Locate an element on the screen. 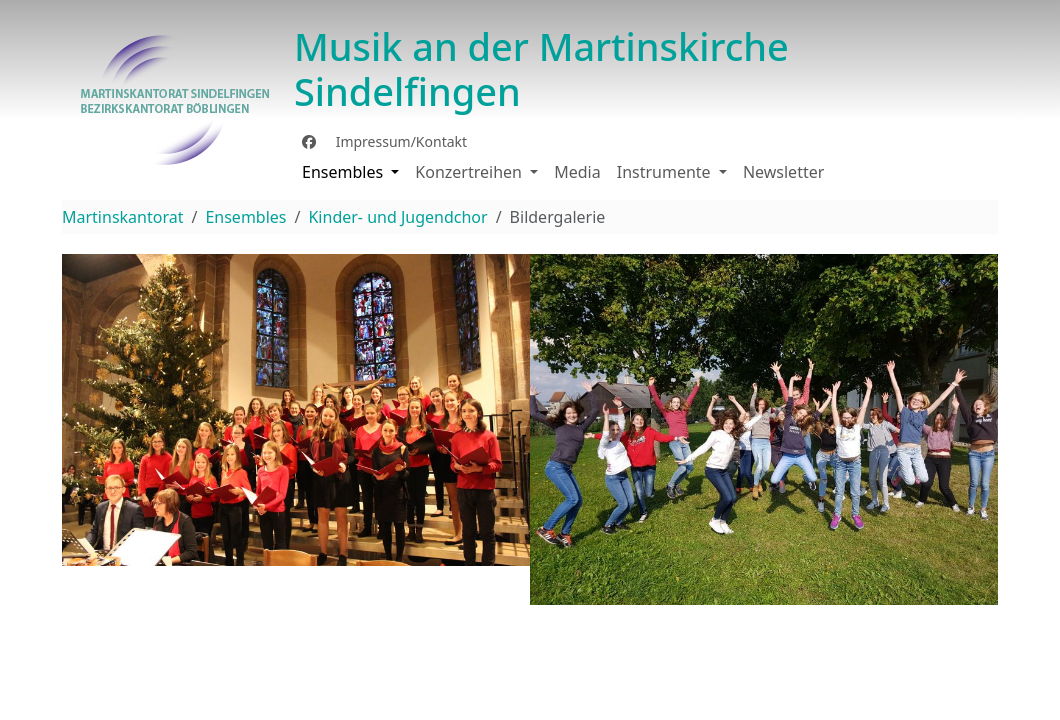  Media is located at coordinates (577, 172).